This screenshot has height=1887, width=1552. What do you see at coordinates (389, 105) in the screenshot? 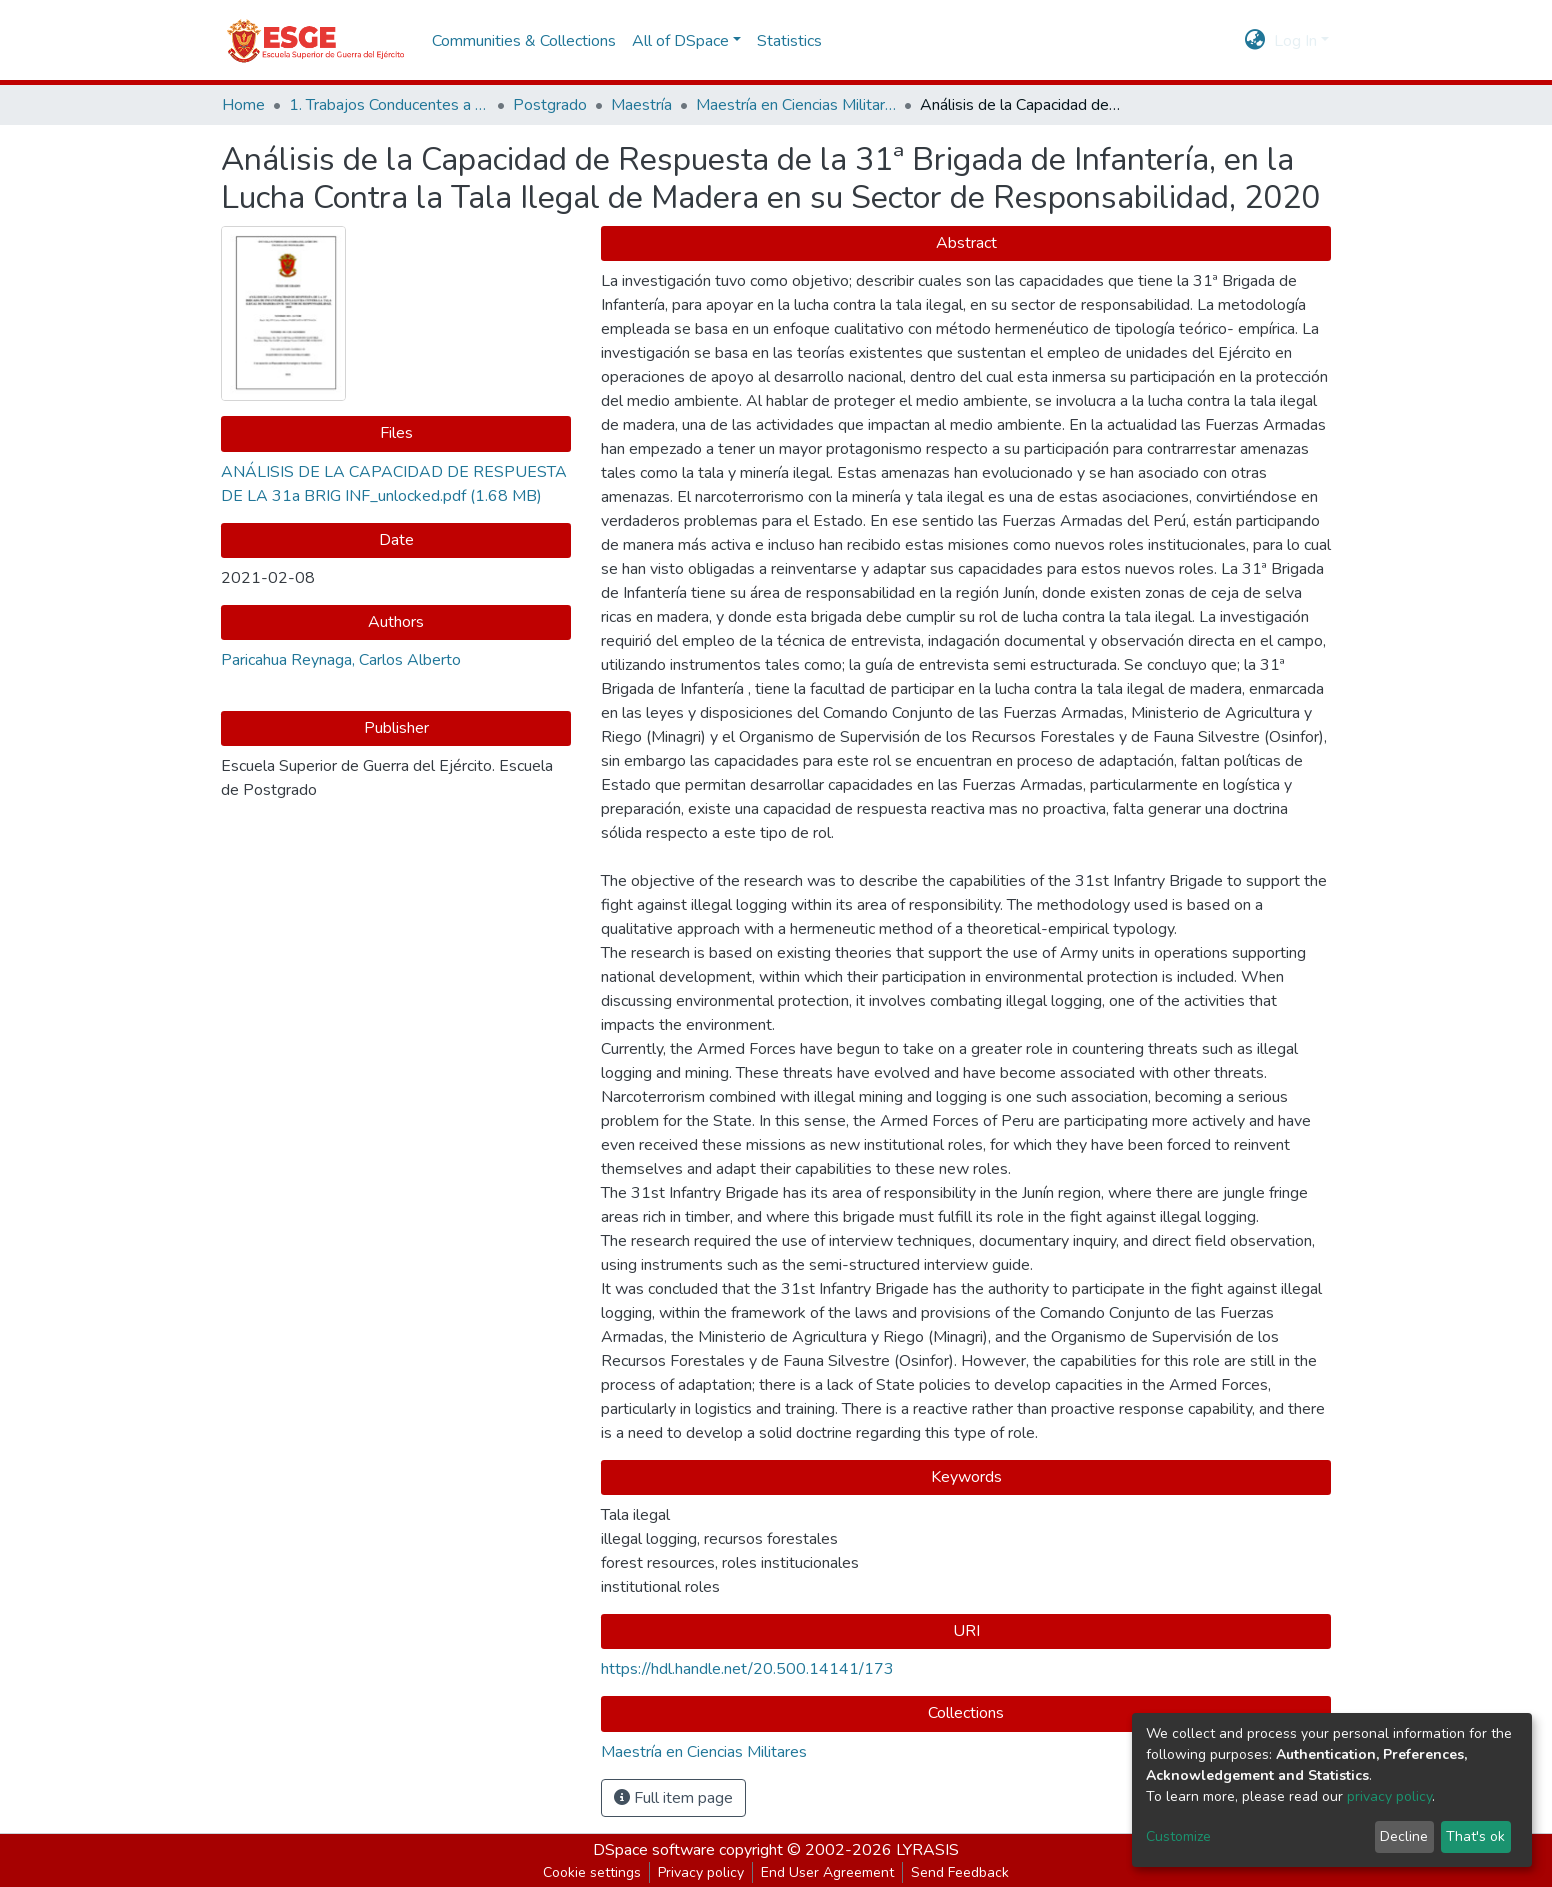
I see `1. Trabajos Conducentes a Grados y Títulos` at bounding box center [389, 105].